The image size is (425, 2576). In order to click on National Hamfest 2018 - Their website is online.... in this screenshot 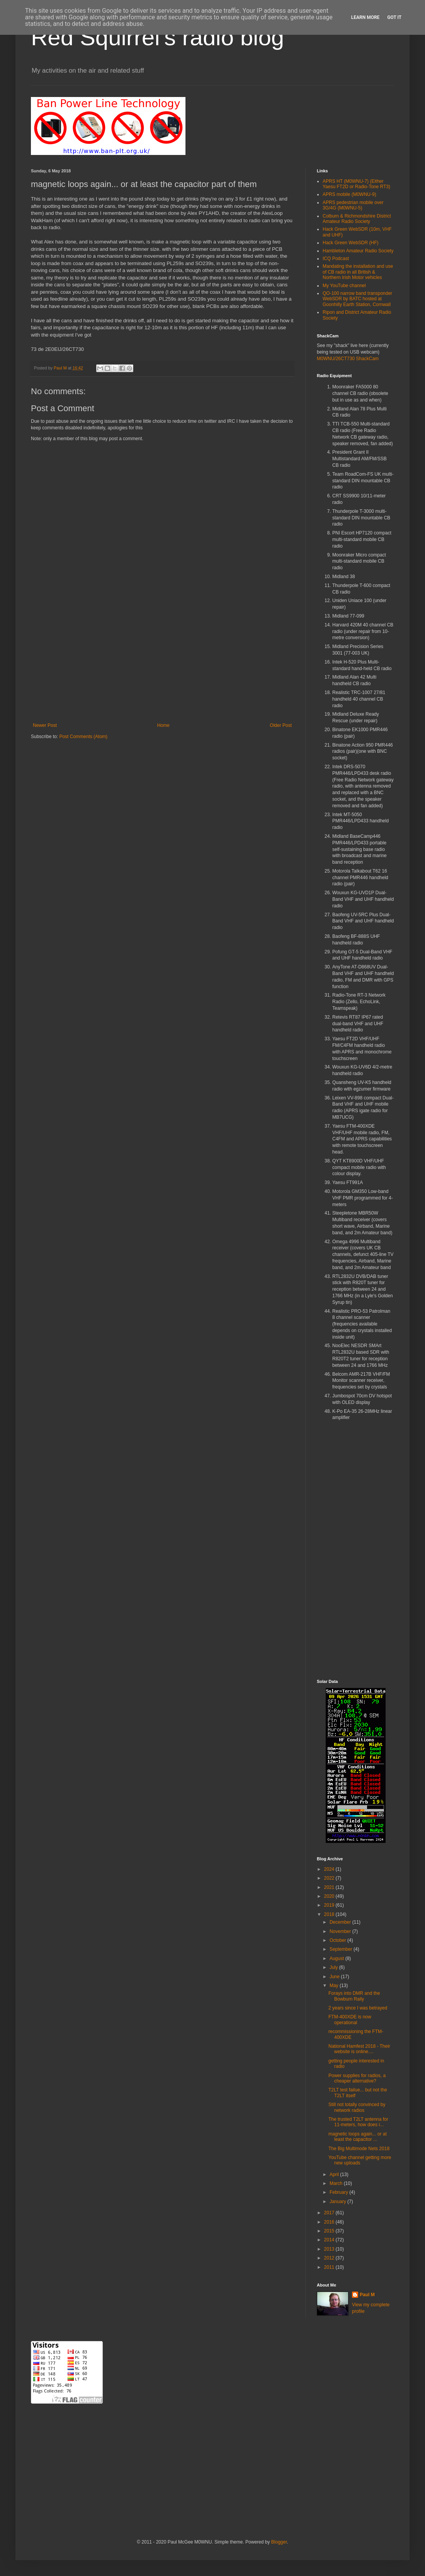, I will do `click(359, 2048)`.